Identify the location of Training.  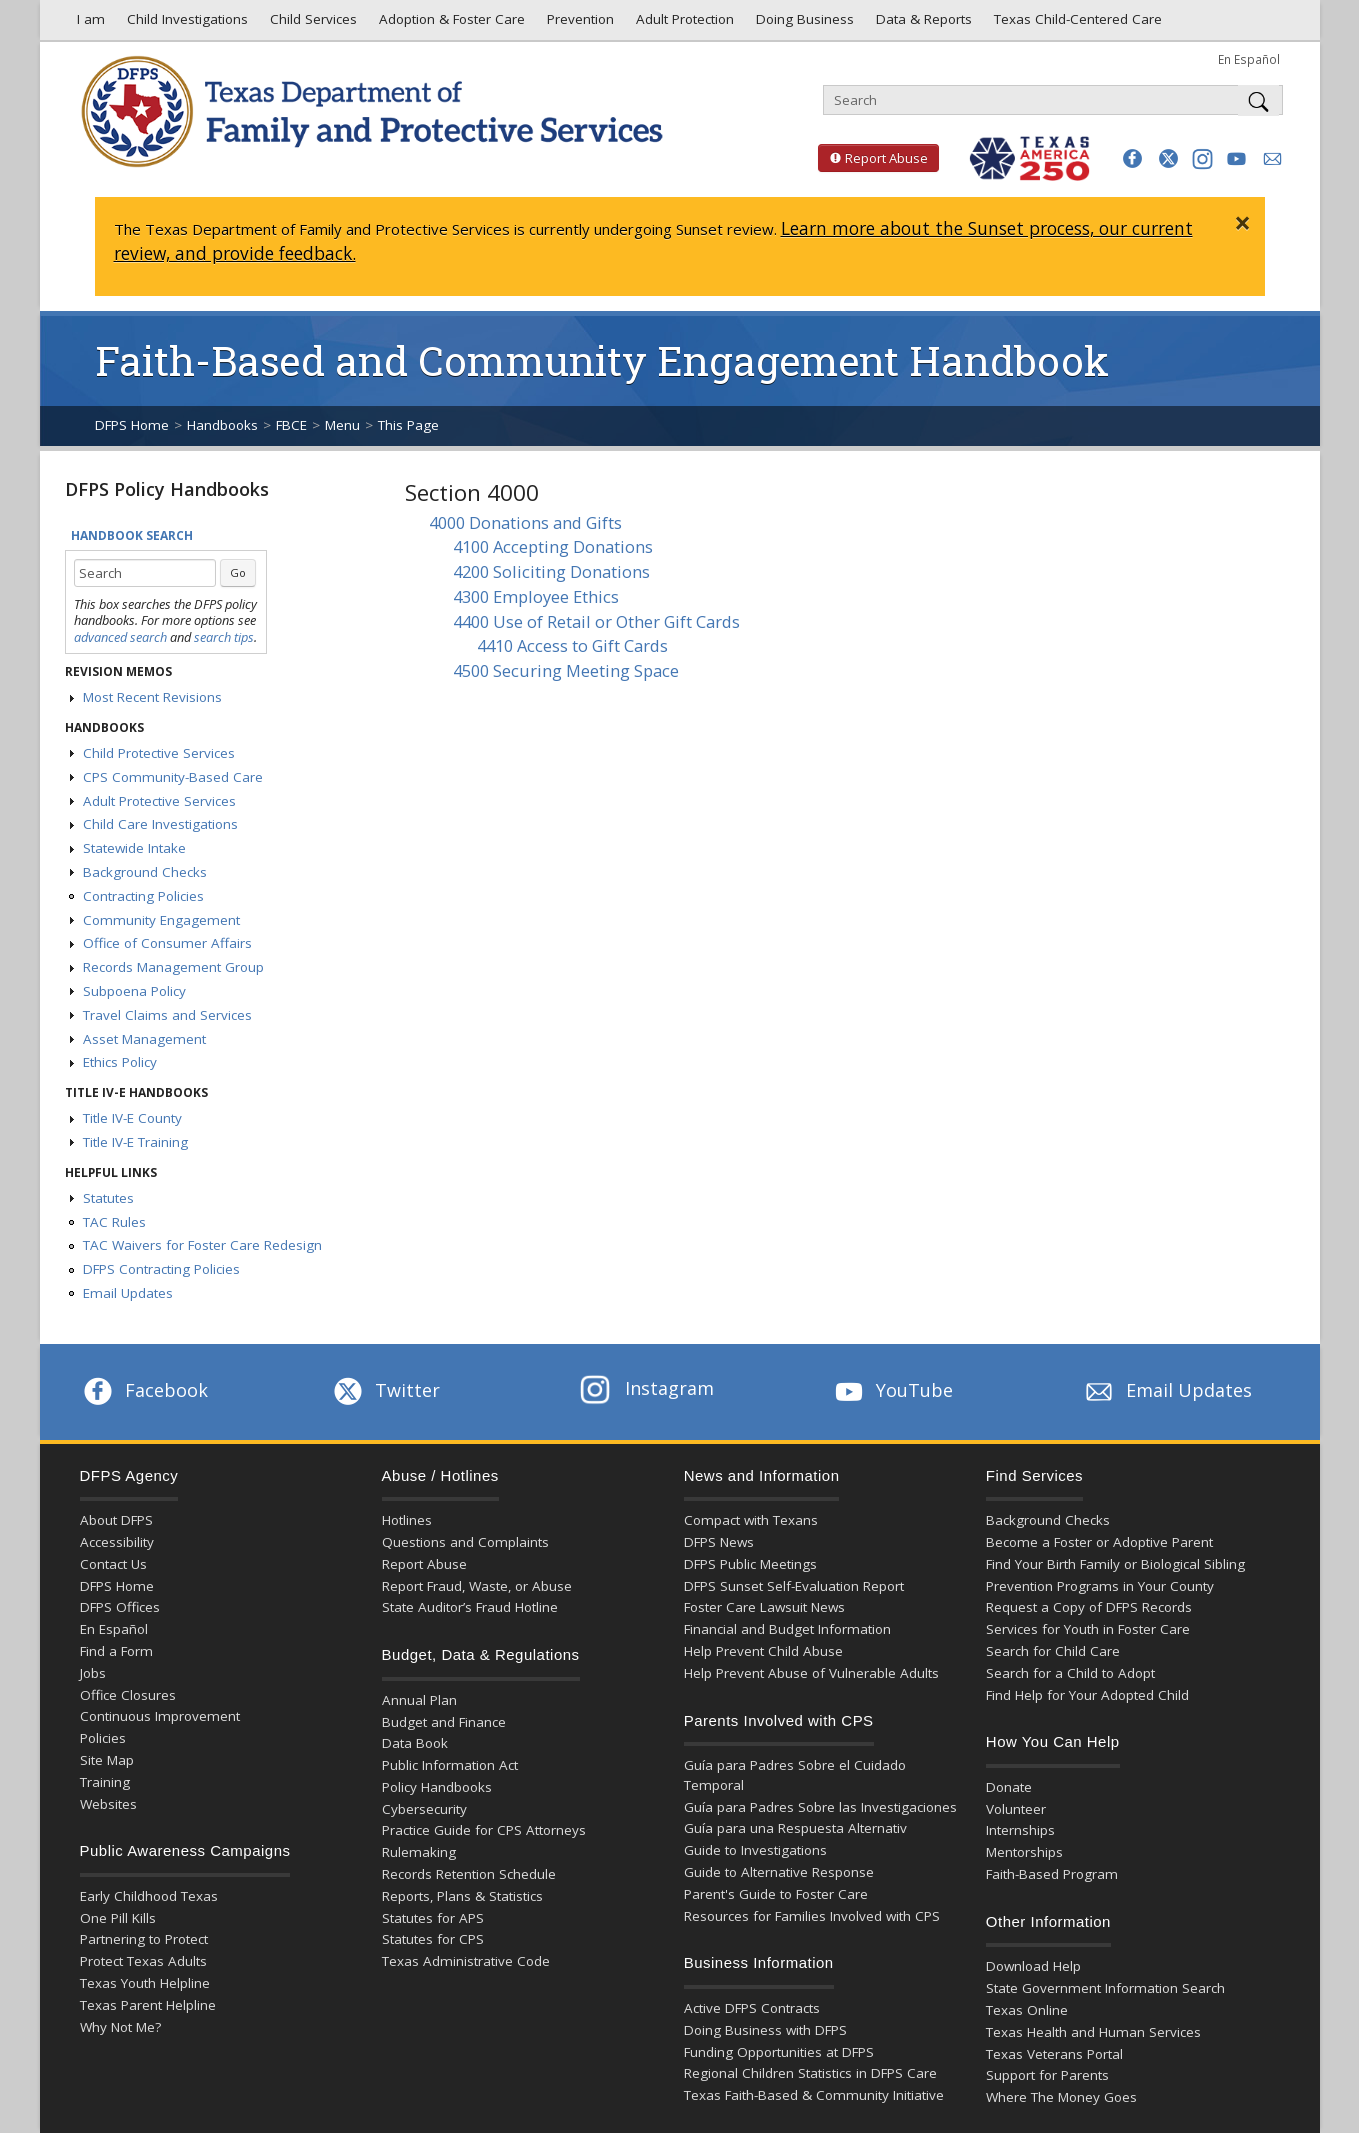
(105, 1782).